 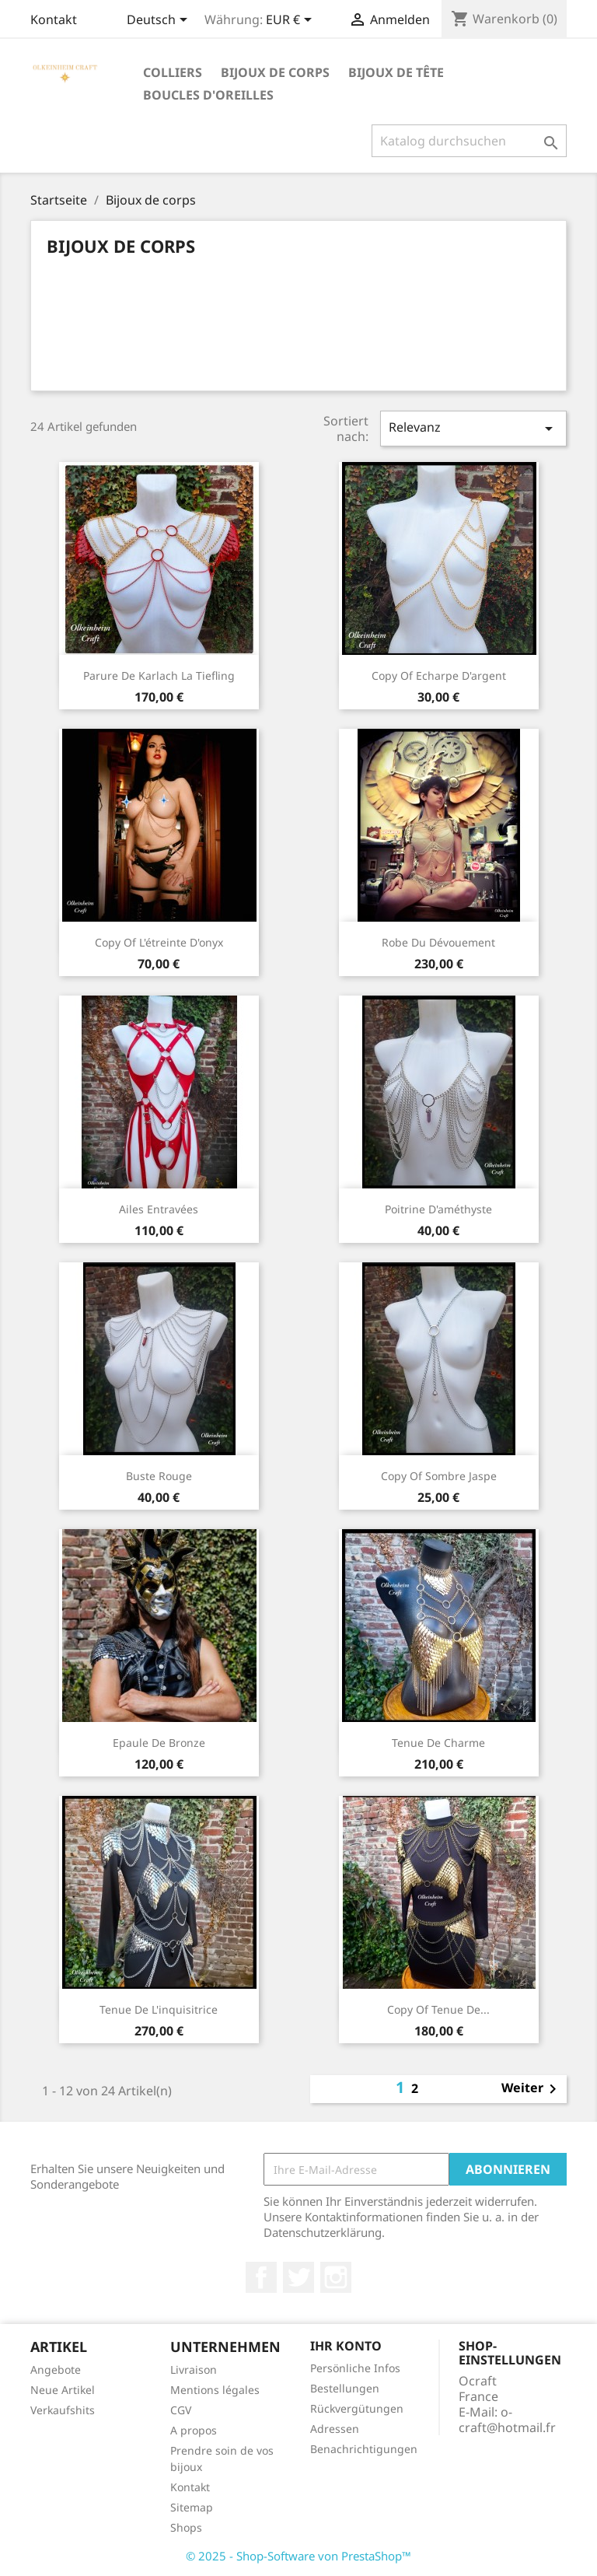 I want to click on tenue de l'inquisitrice, so click(x=159, y=2009).